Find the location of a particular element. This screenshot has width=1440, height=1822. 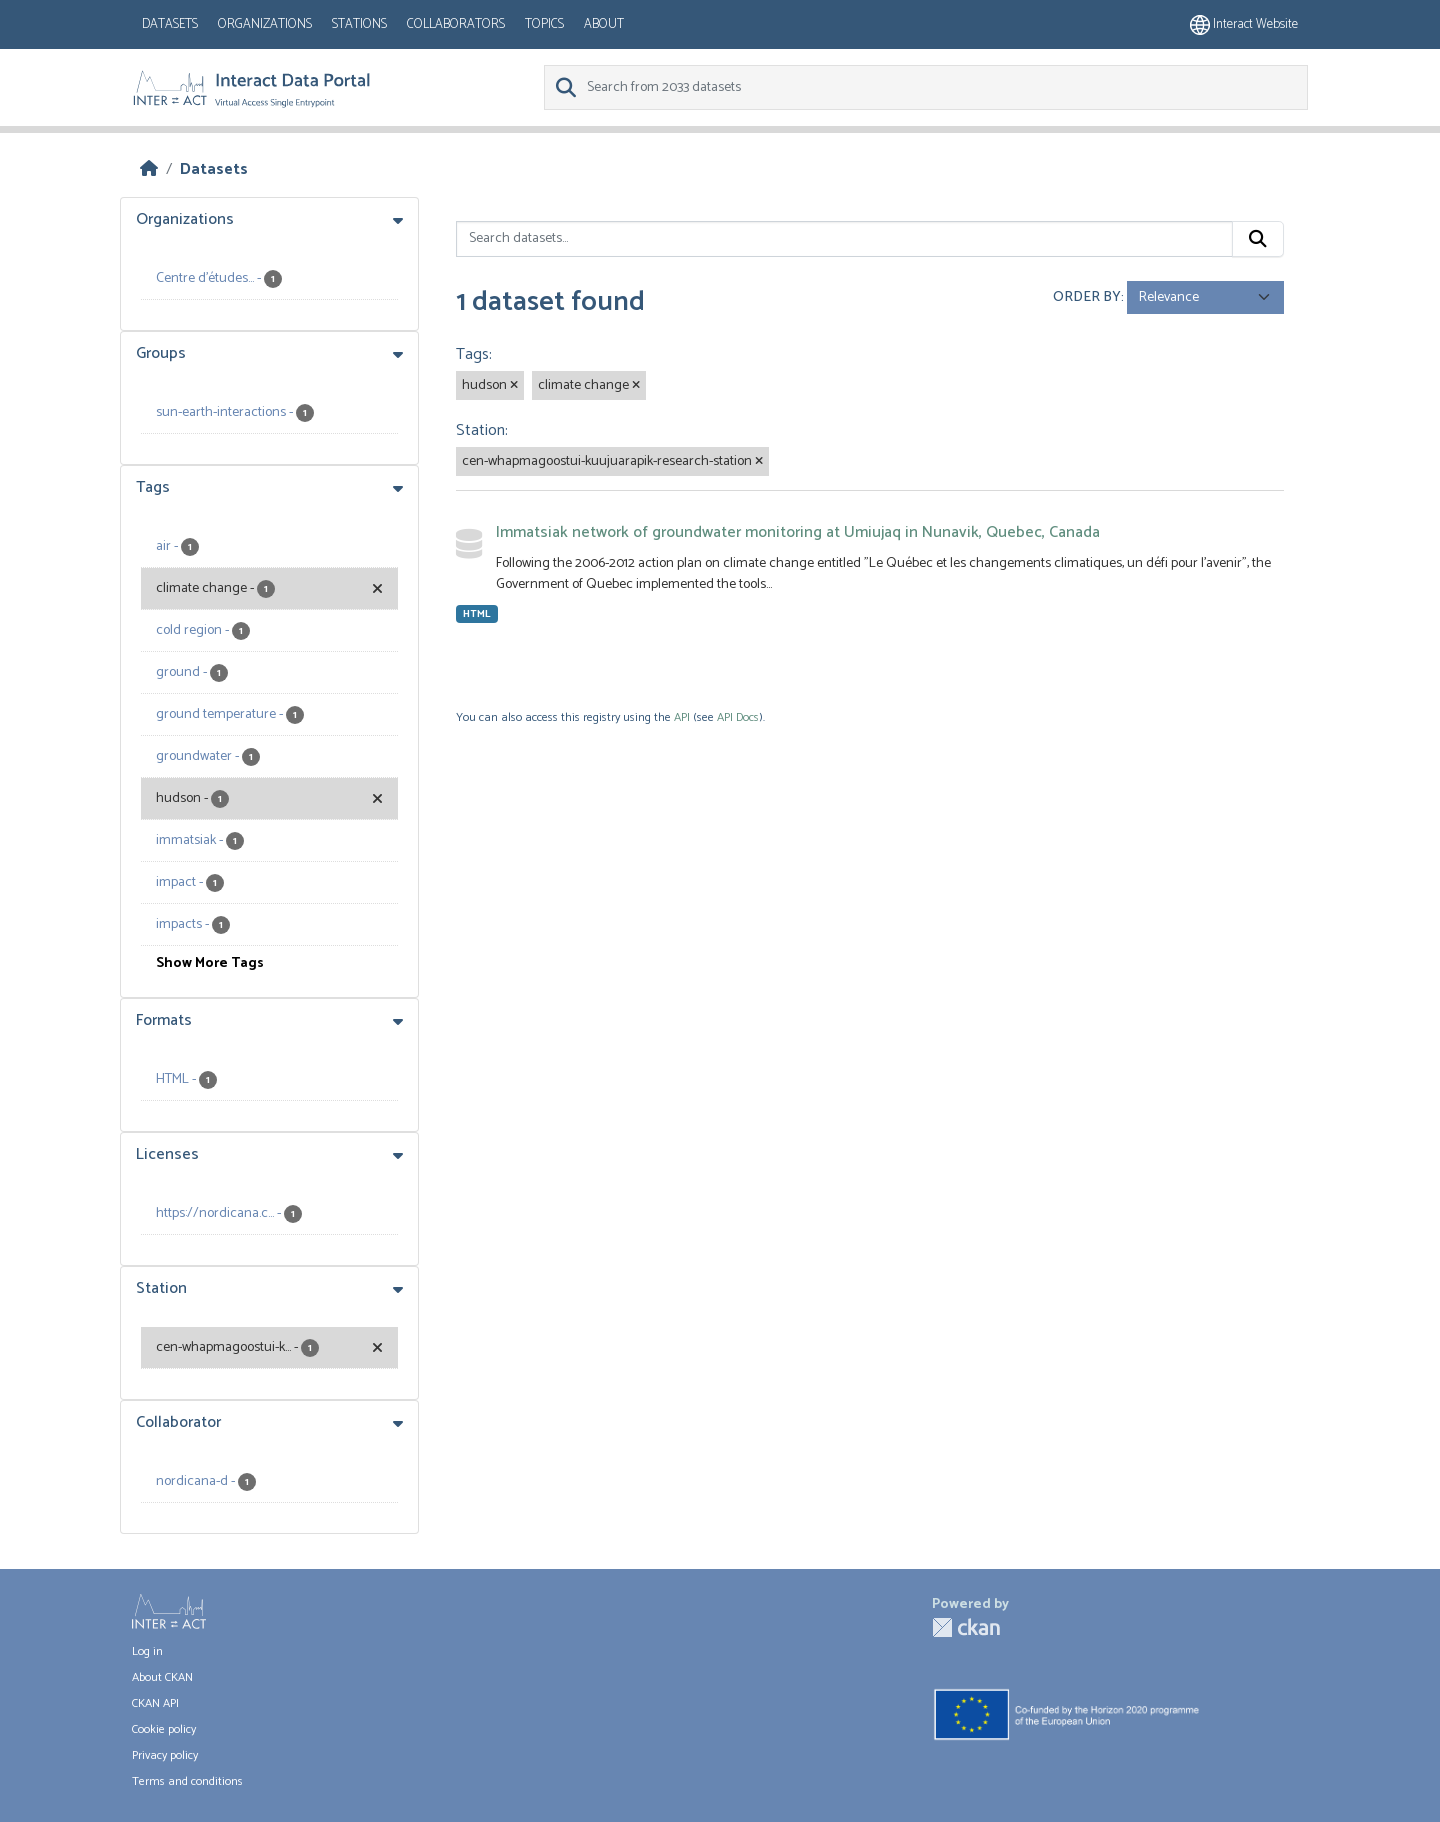

Datasets is located at coordinates (170, 24).